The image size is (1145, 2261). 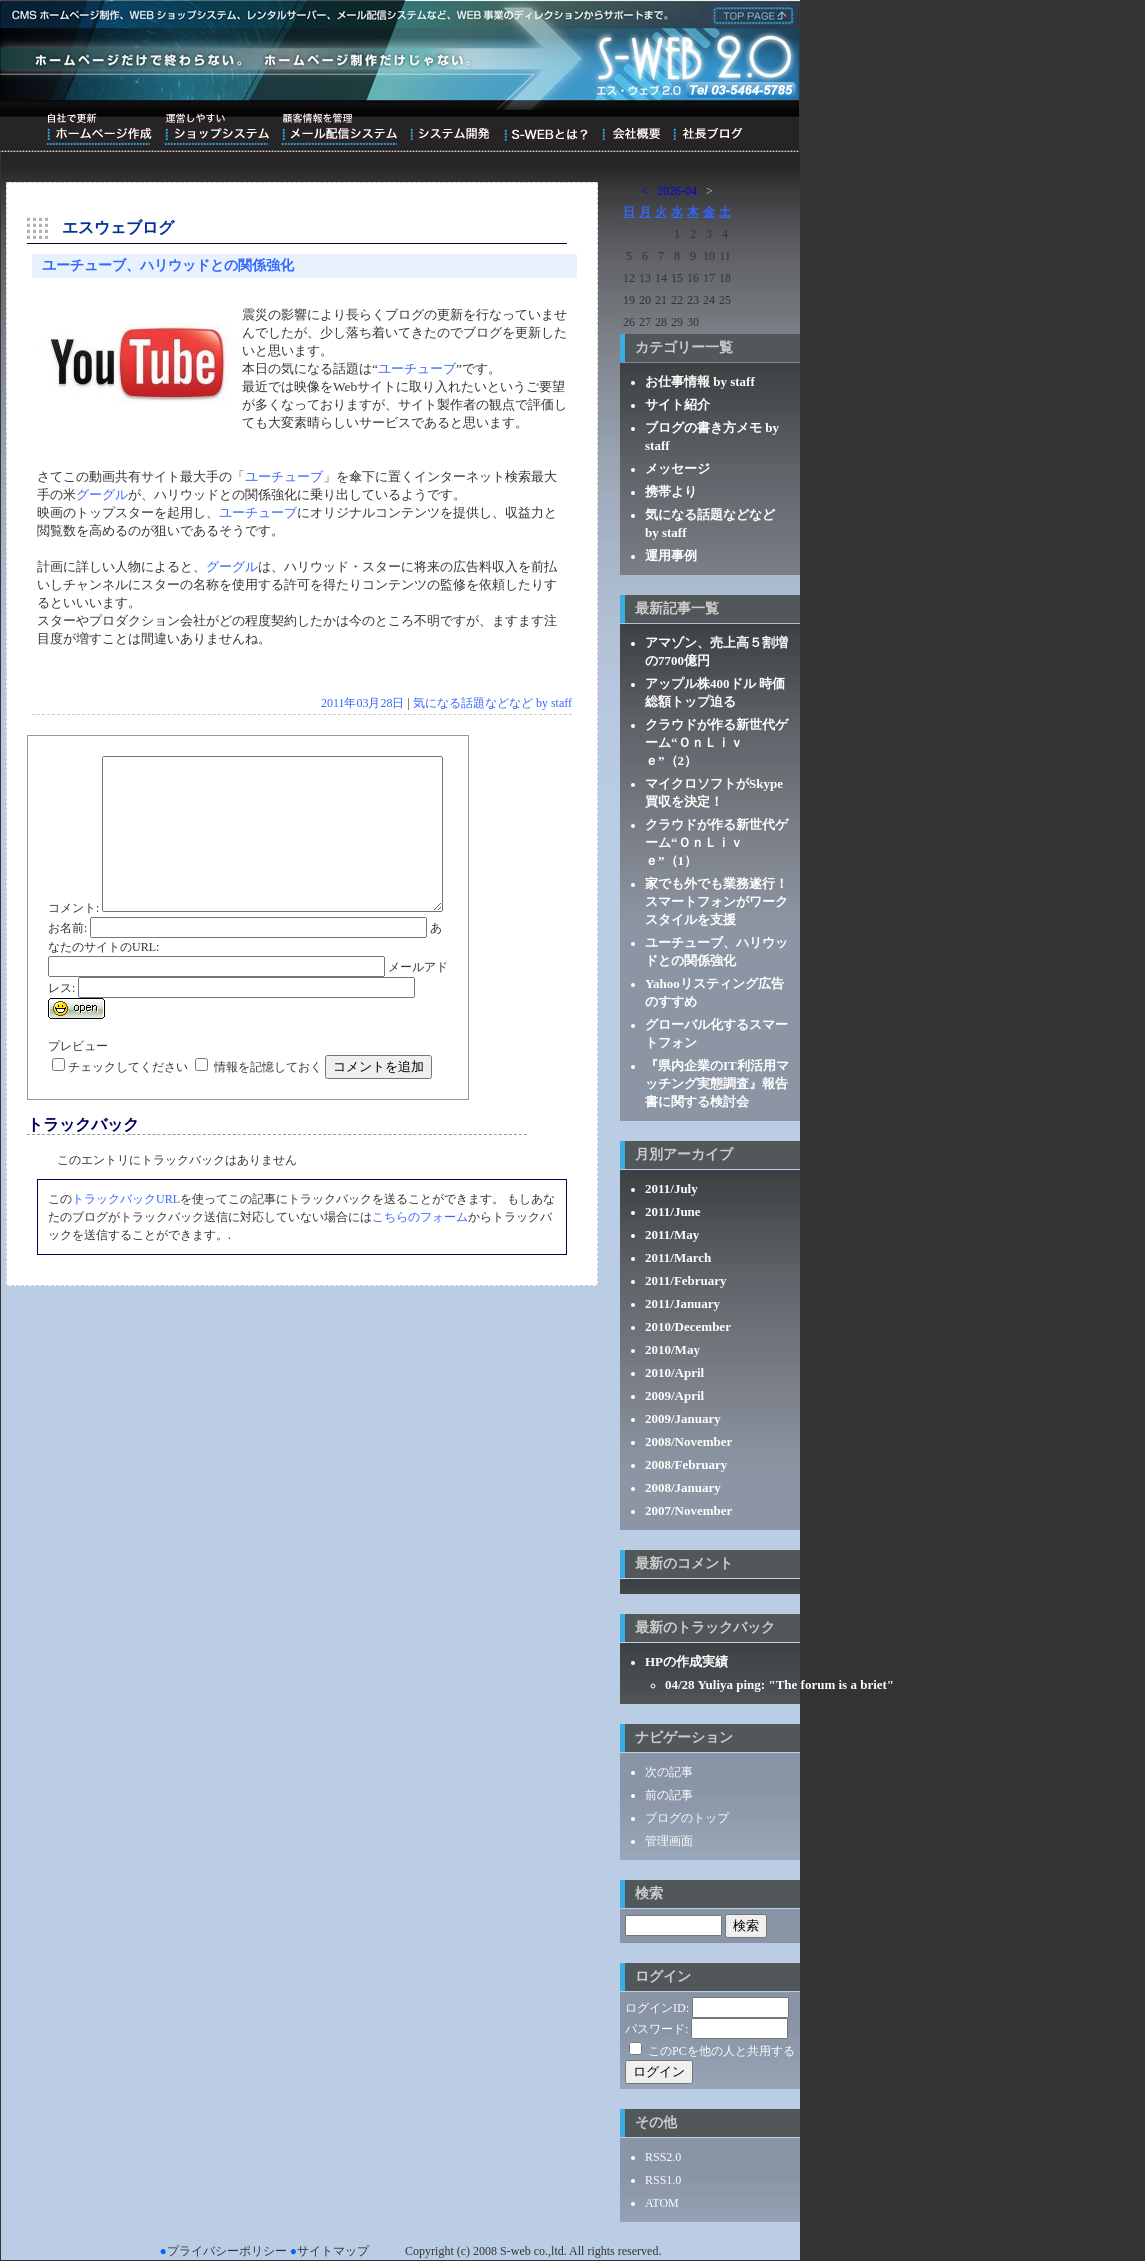 What do you see at coordinates (717, 1083) in the screenshot?
I see `『県内企業のIT利活用マッチング実態調査』報告書に関する検討会` at bounding box center [717, 1083].